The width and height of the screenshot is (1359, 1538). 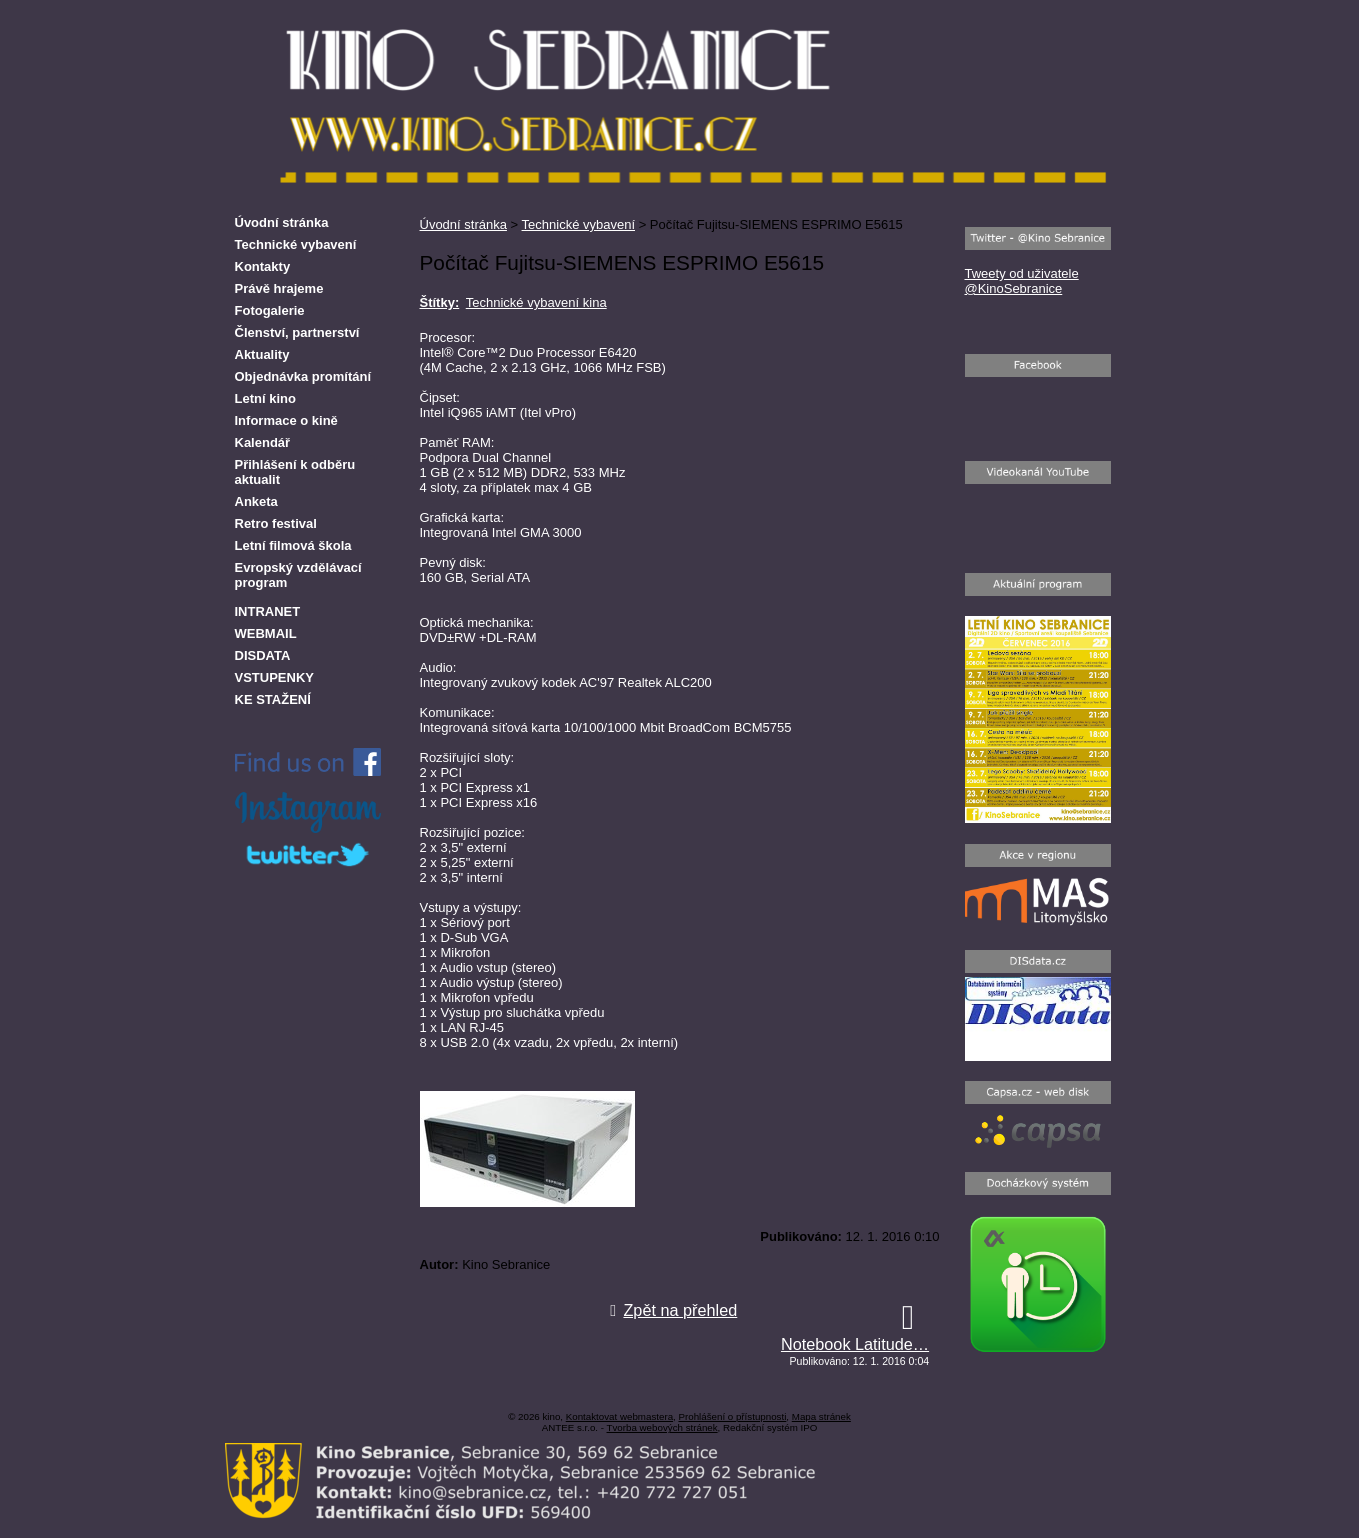 I want to click on Právě hrajeme, so click(x=279, y=288).